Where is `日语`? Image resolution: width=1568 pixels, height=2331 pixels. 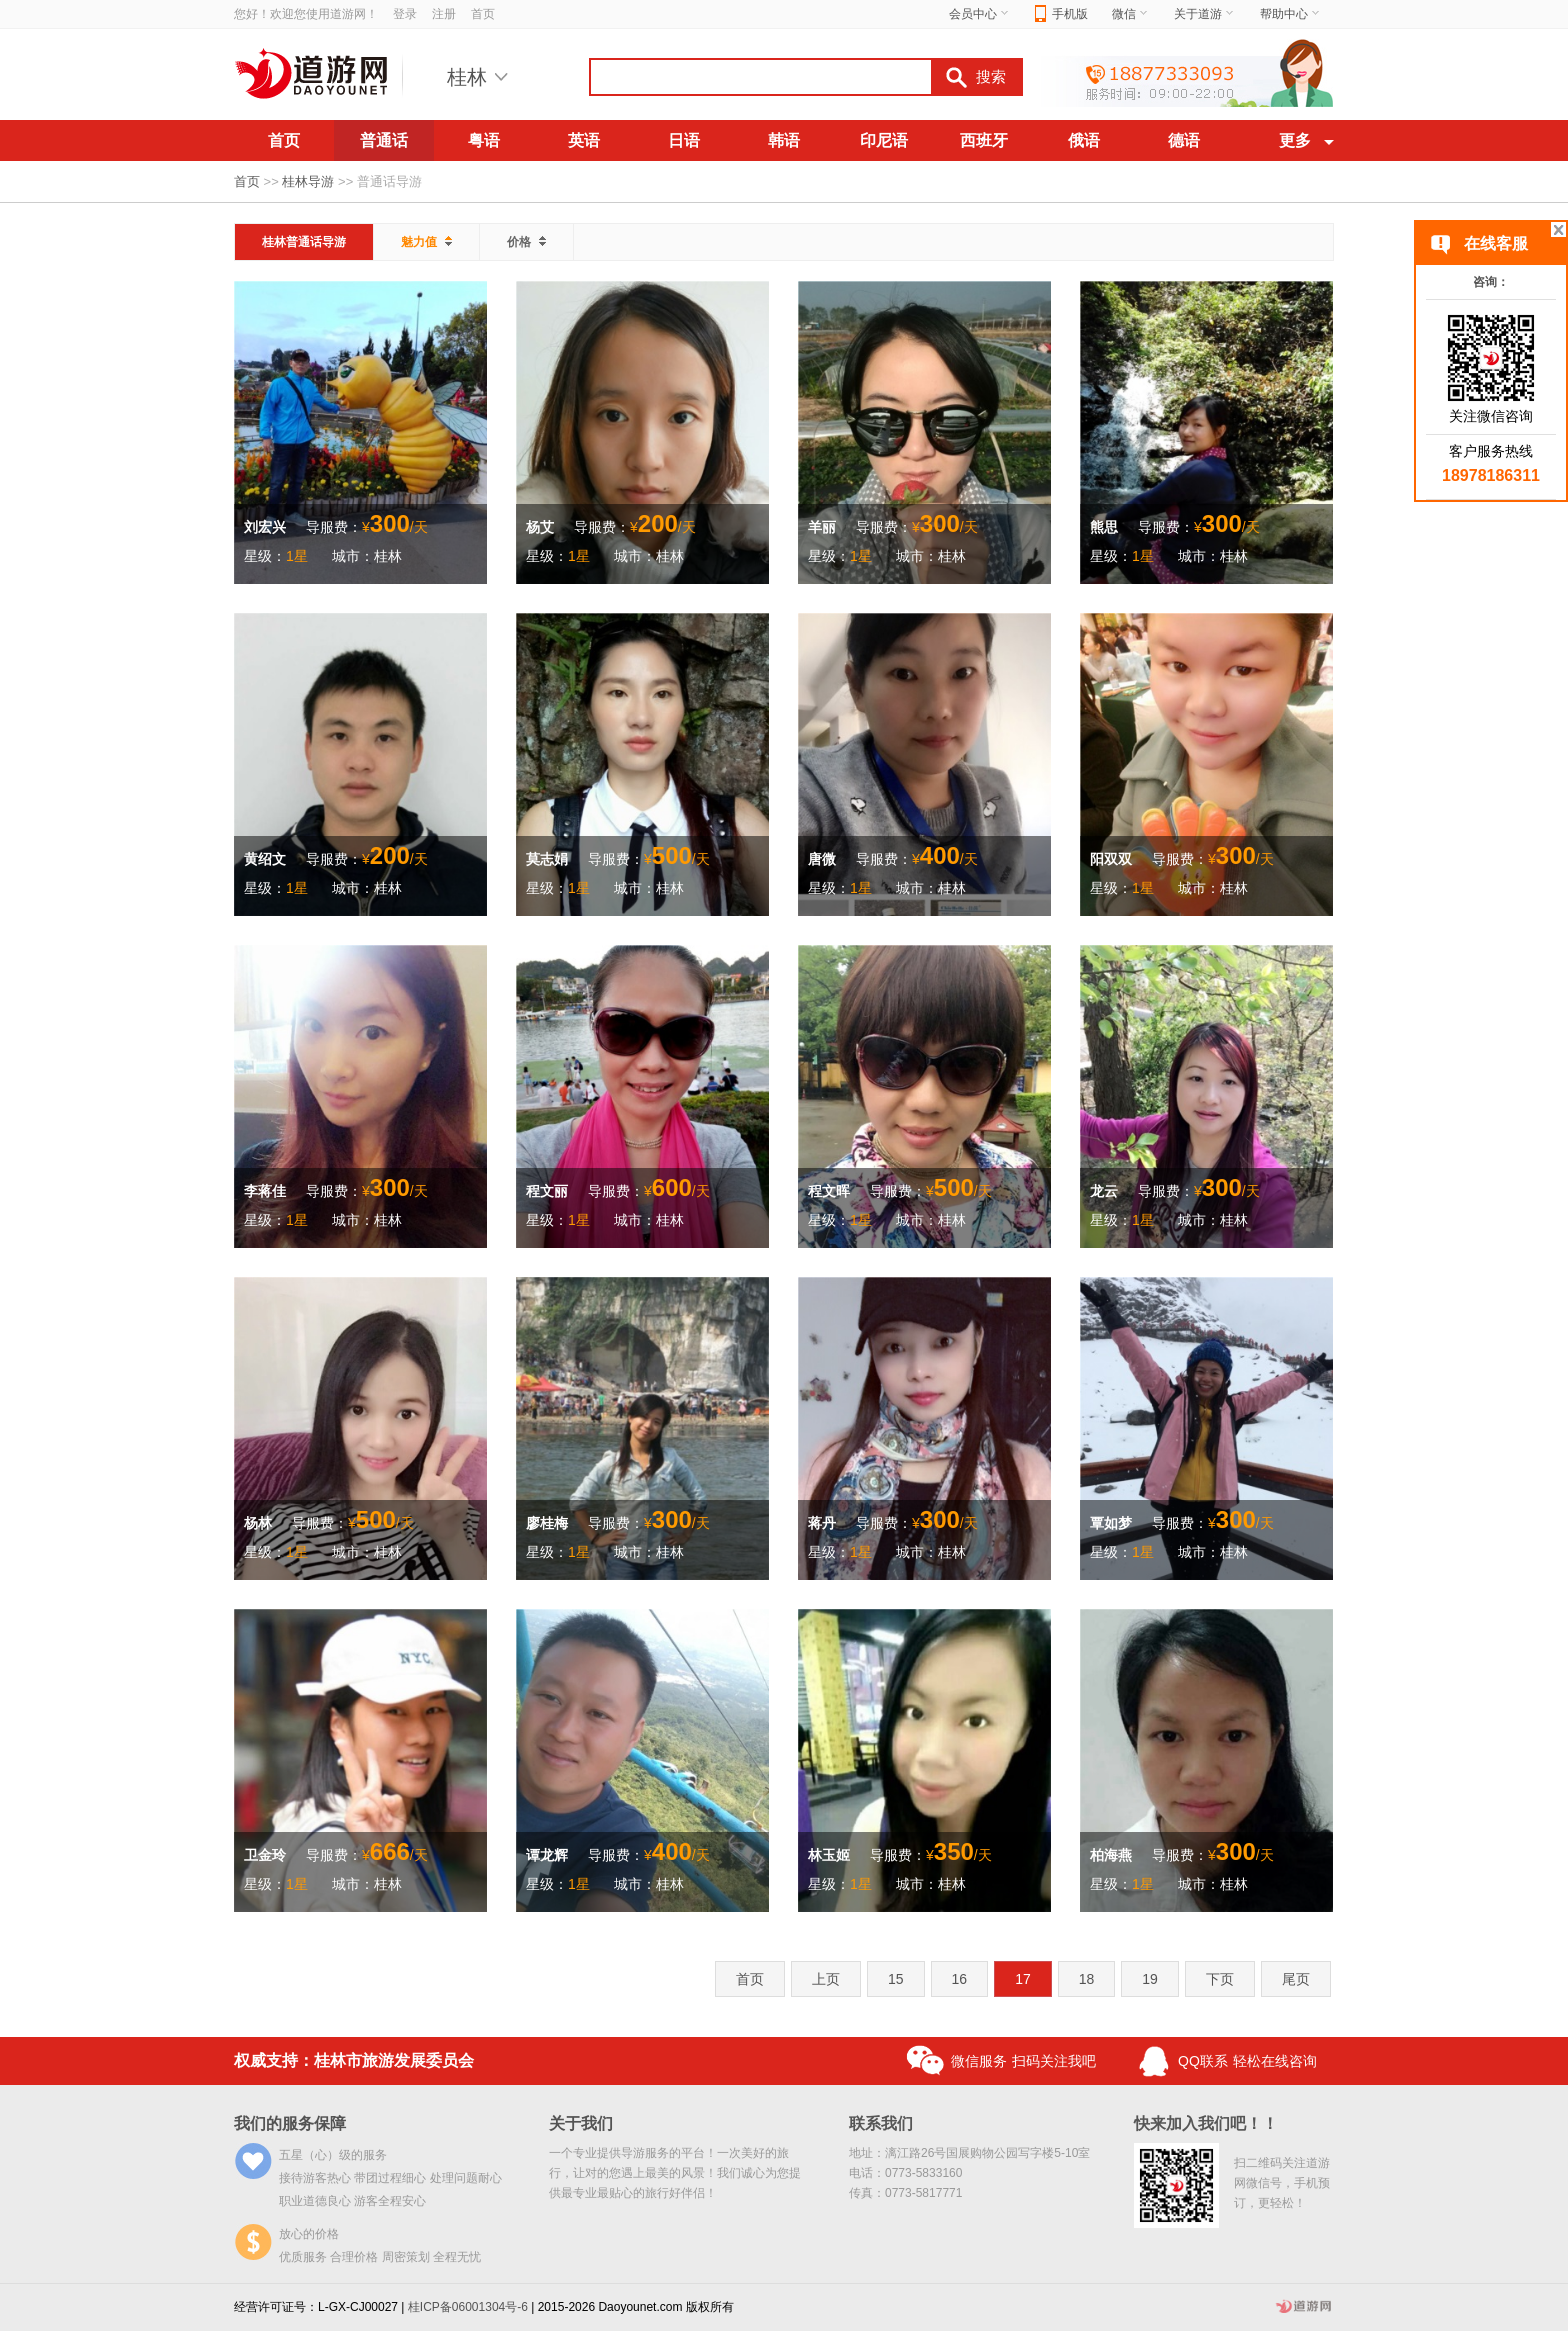
日语 is located at coordinates (684, 140).